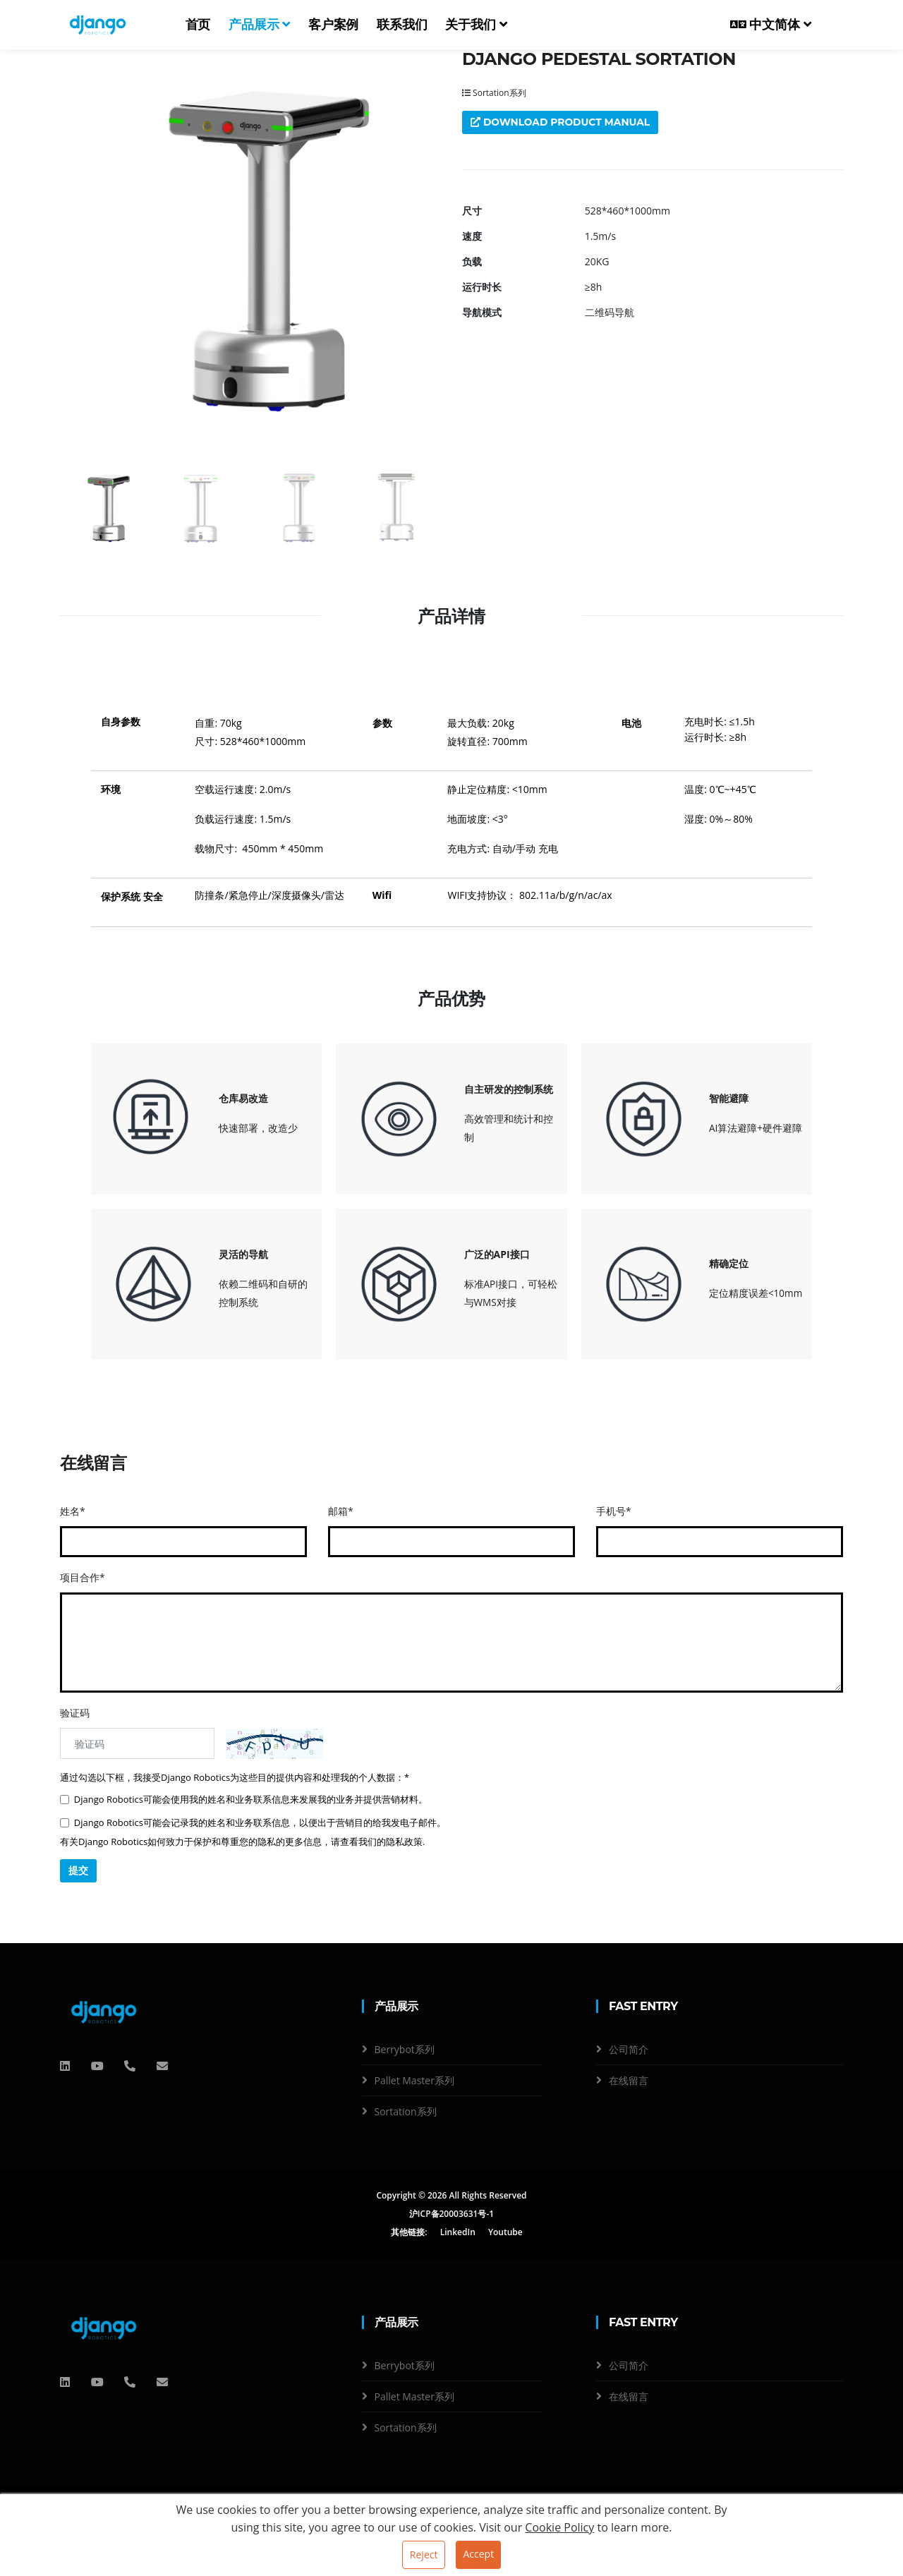 The image size is (903, 2576). What do you see at coordinates (457, 2233) in the screenshot?
I see `LinkedIn` at bounding box center [457, 2233].